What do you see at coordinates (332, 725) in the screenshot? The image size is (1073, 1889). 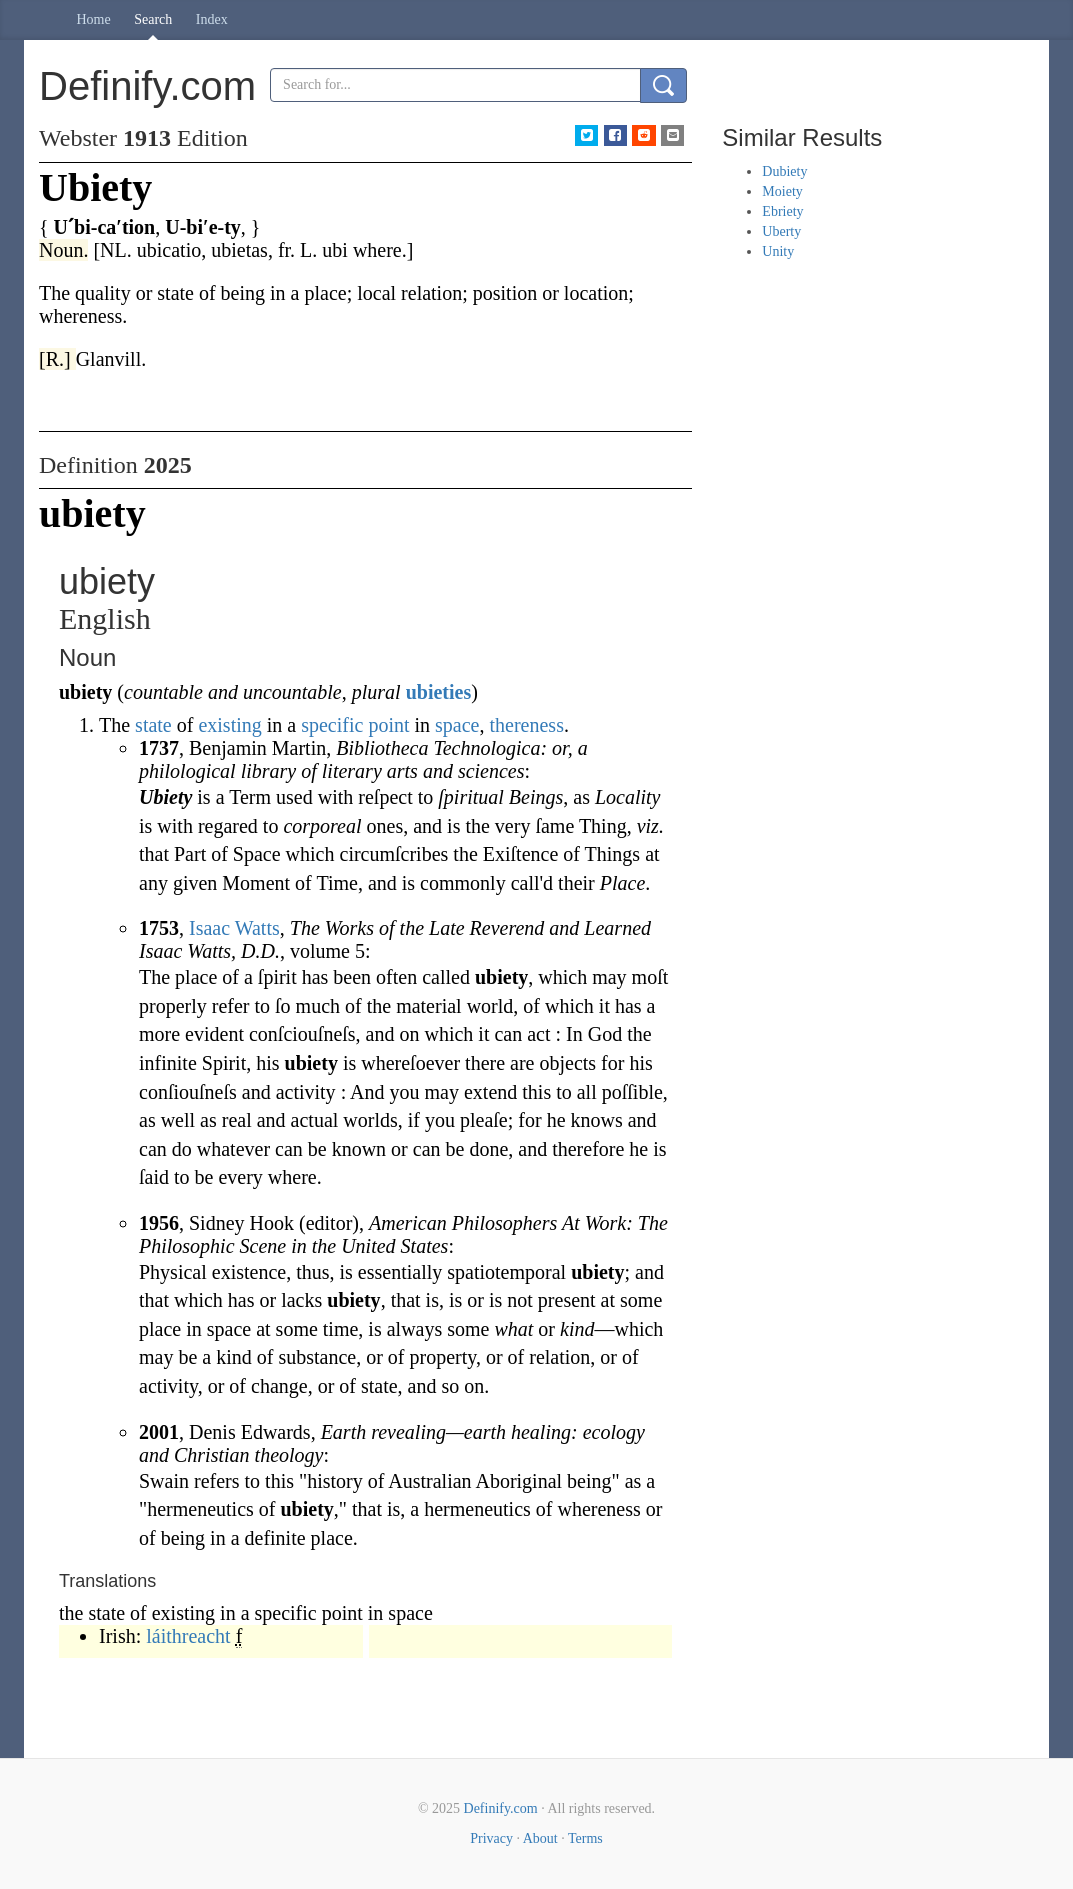 I see `specific` at bounding box center [332, 725].